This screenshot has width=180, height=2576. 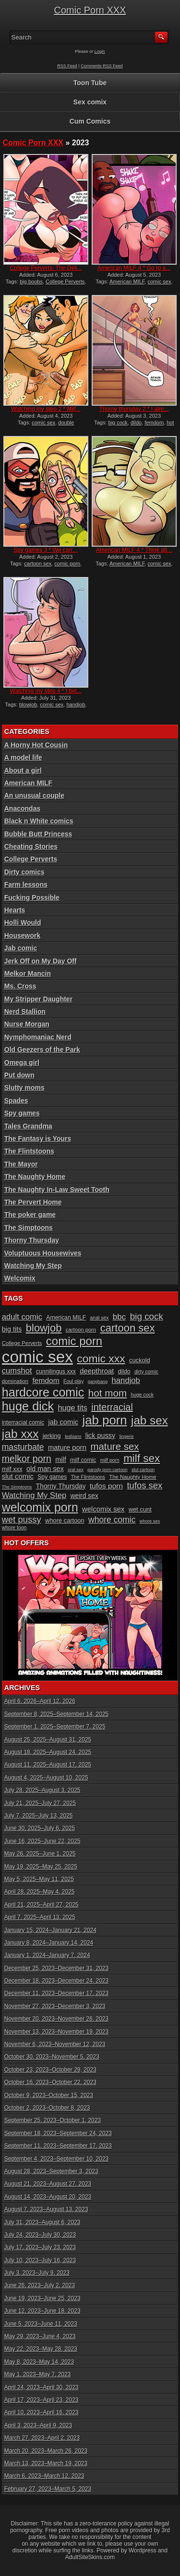 What do you see at coordinates (51, 2056) in the screenshot?
I see `October 30, 2023–November 5, 2023` at bounding box center [51, 2056].